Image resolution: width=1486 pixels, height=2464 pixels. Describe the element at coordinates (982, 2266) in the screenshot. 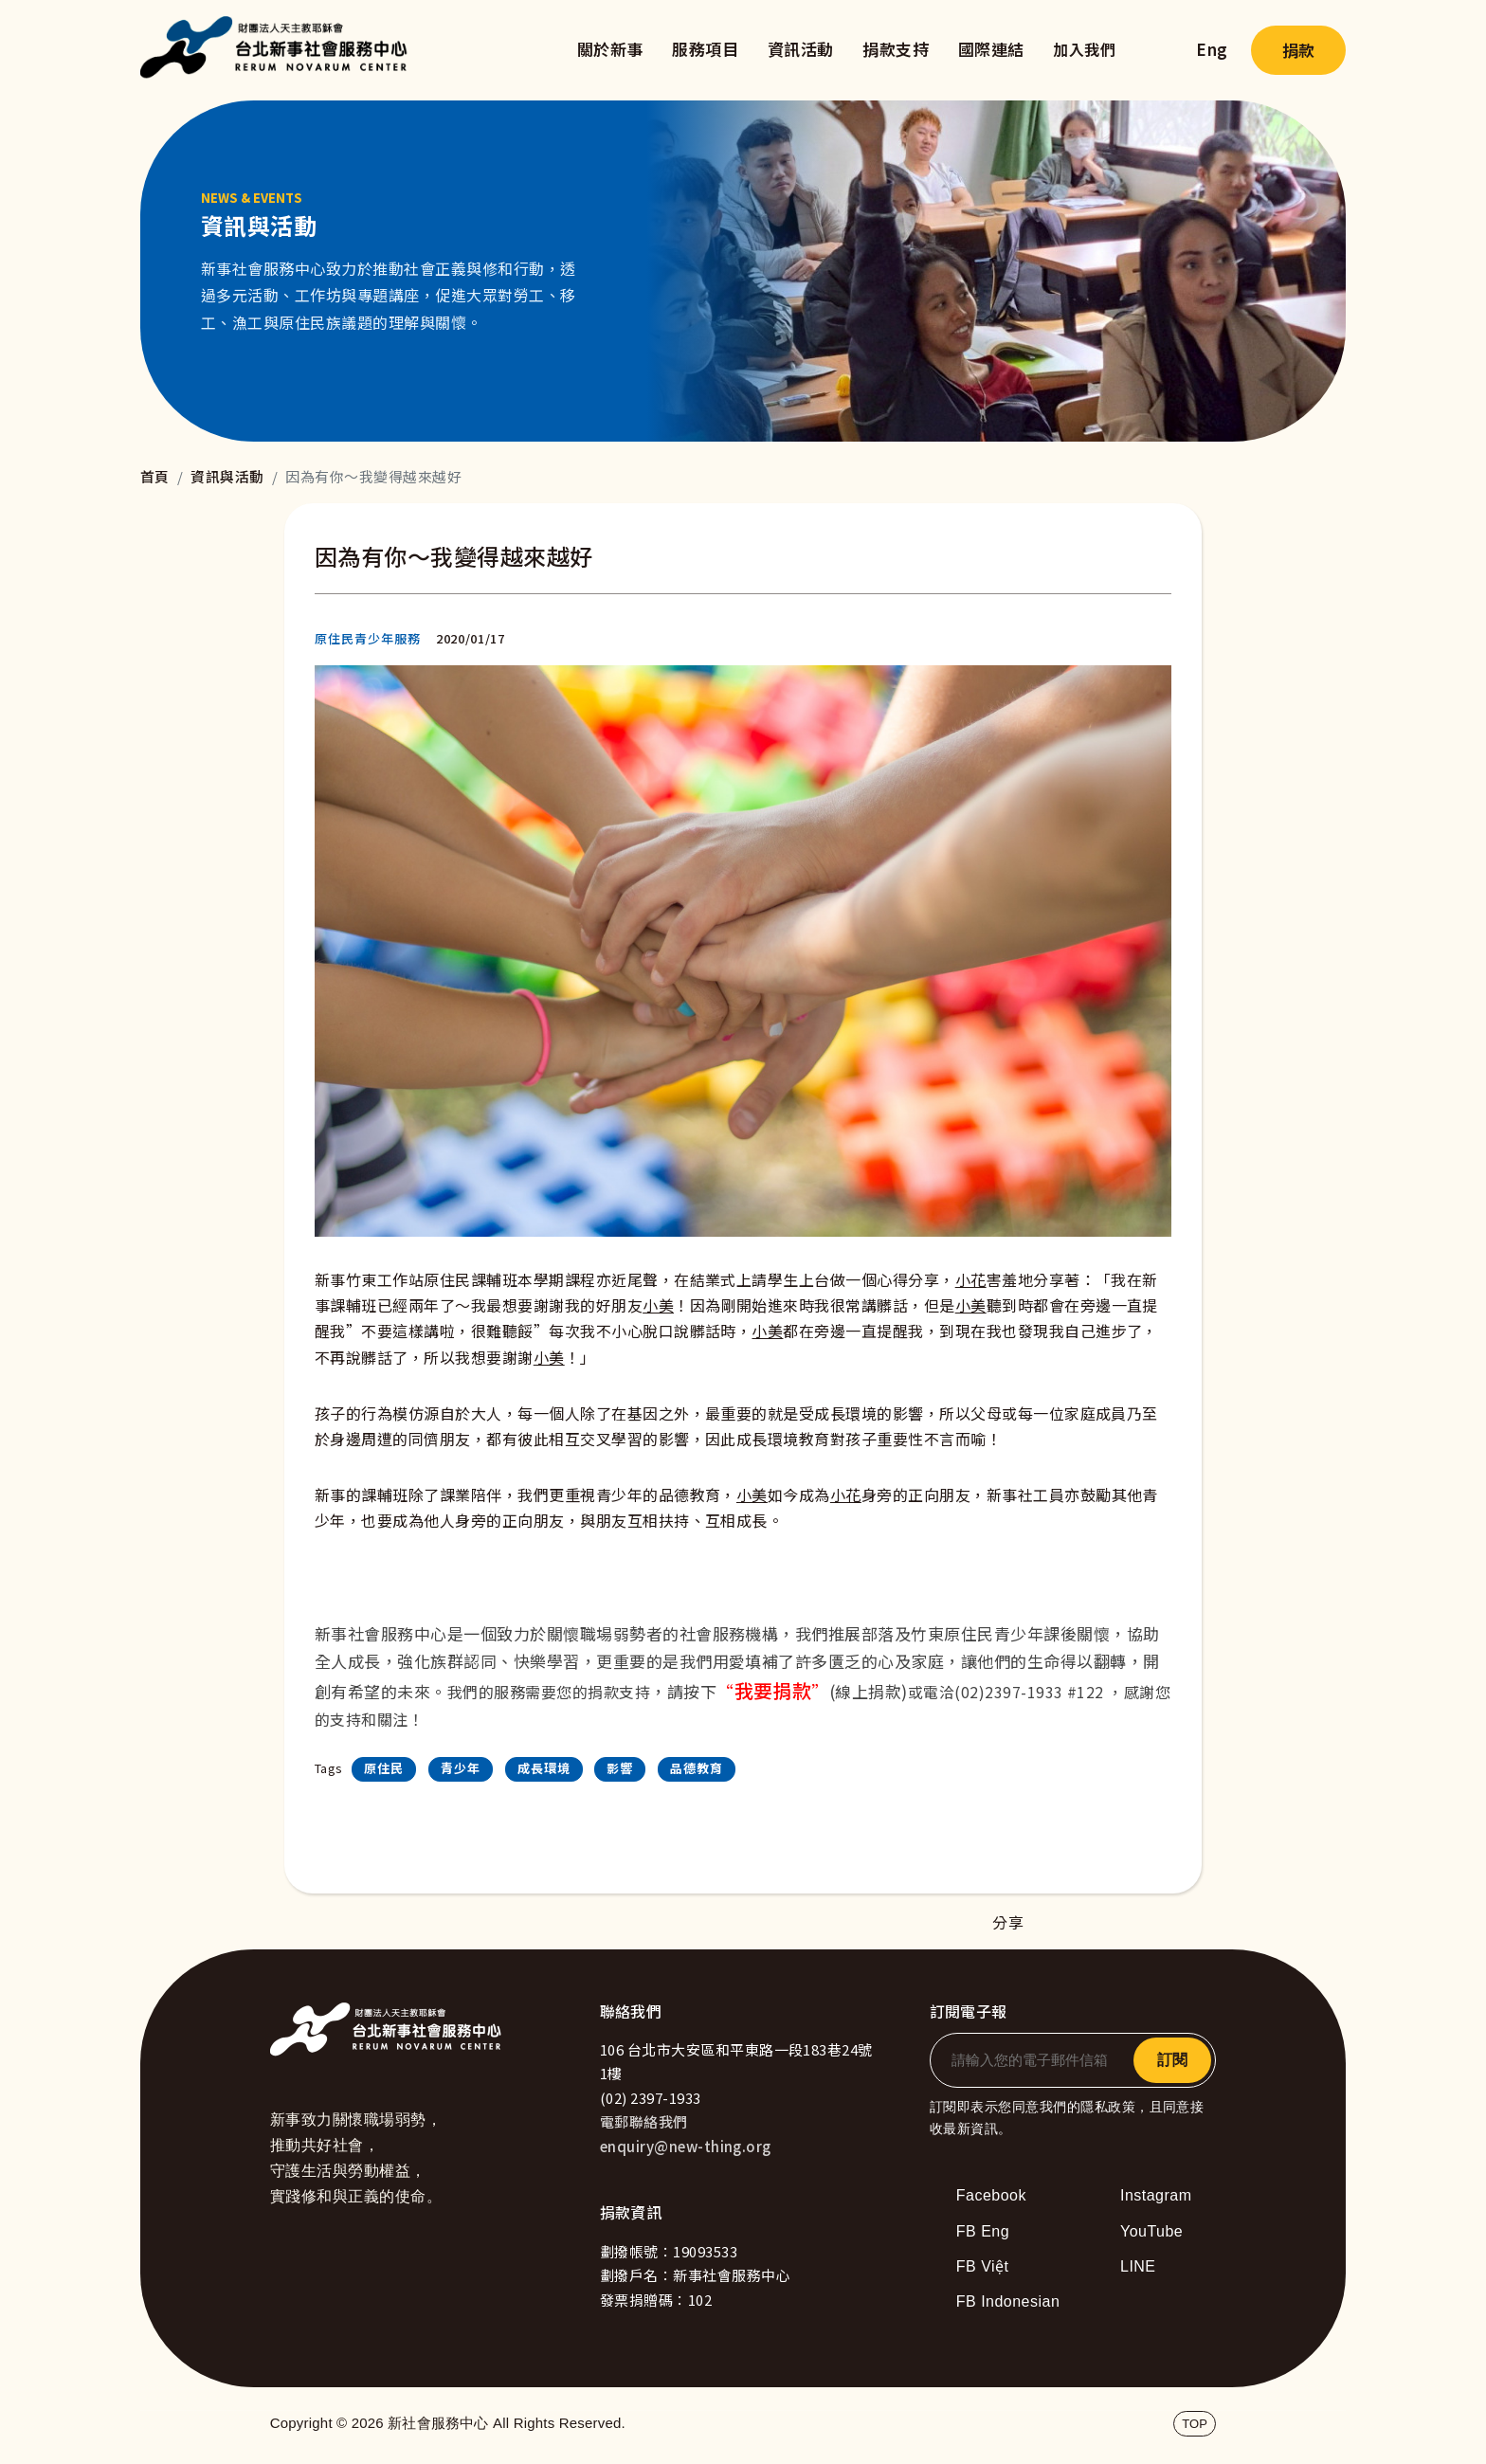

I see `FB Việt` at that location.